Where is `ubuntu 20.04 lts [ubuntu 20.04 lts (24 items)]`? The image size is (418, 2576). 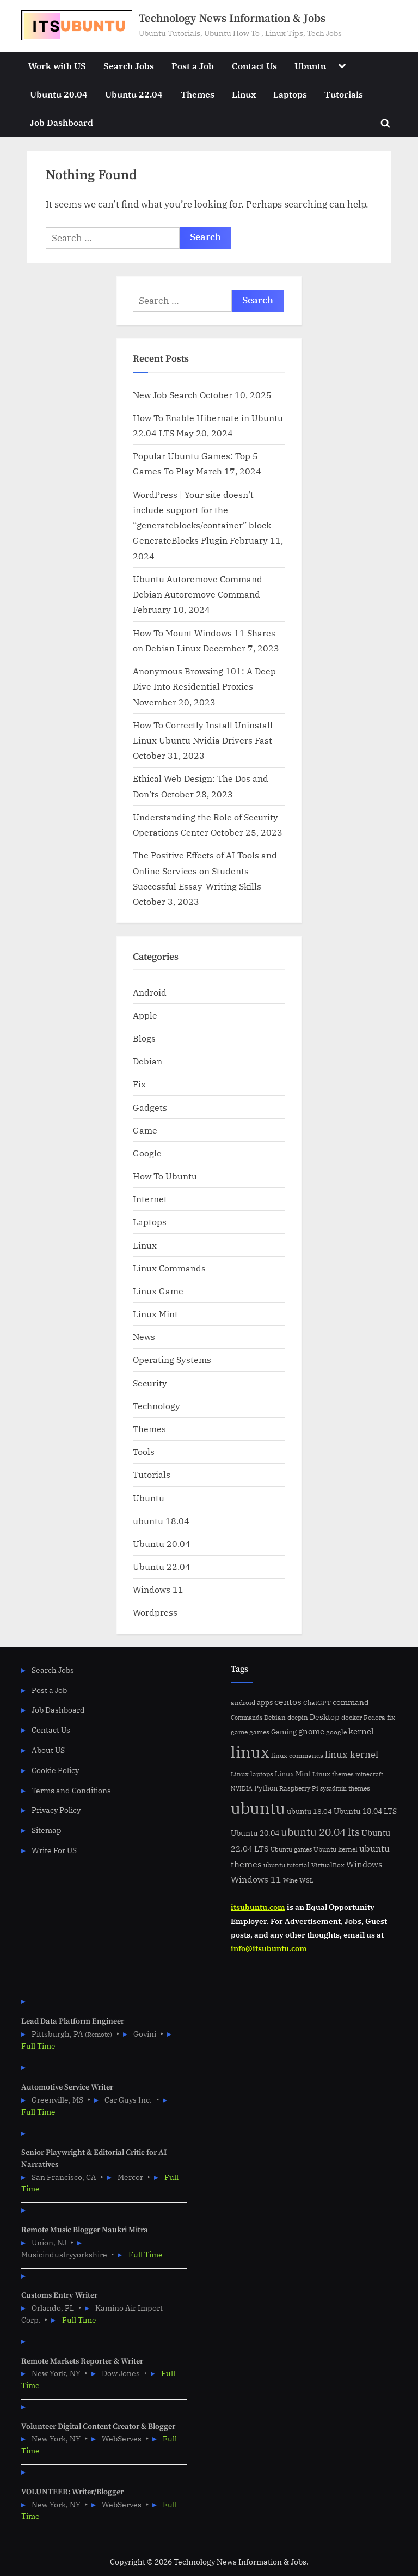 ubuntu 20.04 lts [ubuntu 20.04 lts (24 items)] is located at coordinates (320, 1831).